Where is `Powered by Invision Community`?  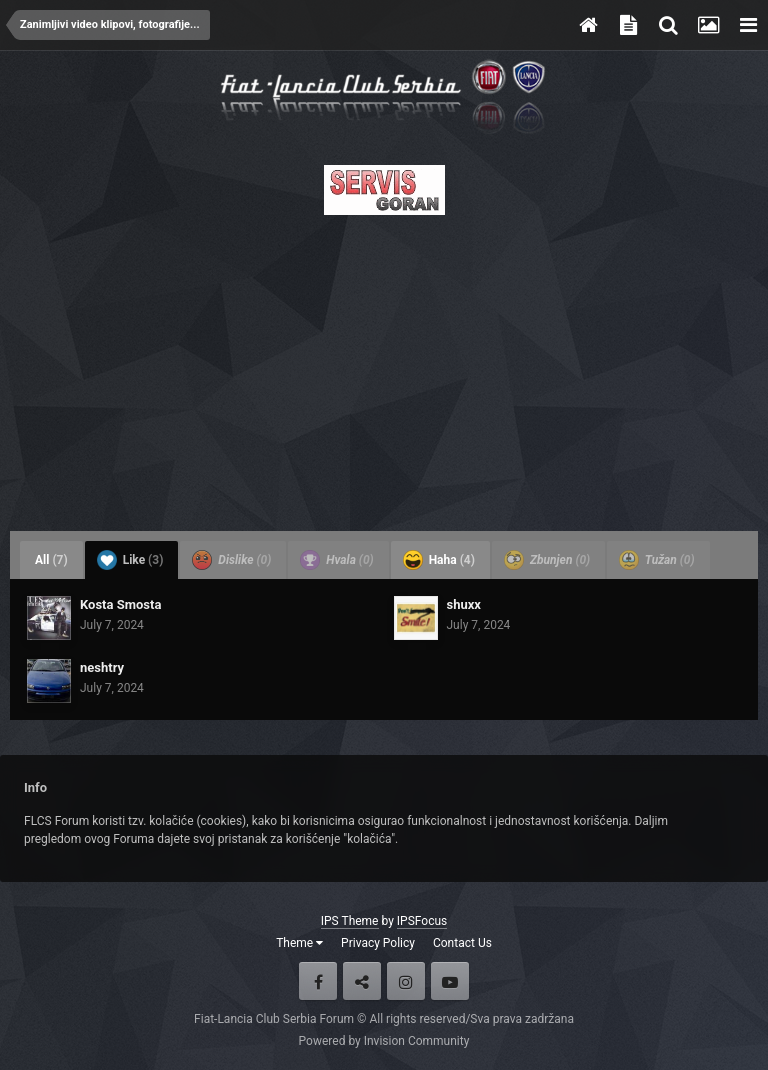 Powered by Invision Community is located at coordinates (384, 1041).